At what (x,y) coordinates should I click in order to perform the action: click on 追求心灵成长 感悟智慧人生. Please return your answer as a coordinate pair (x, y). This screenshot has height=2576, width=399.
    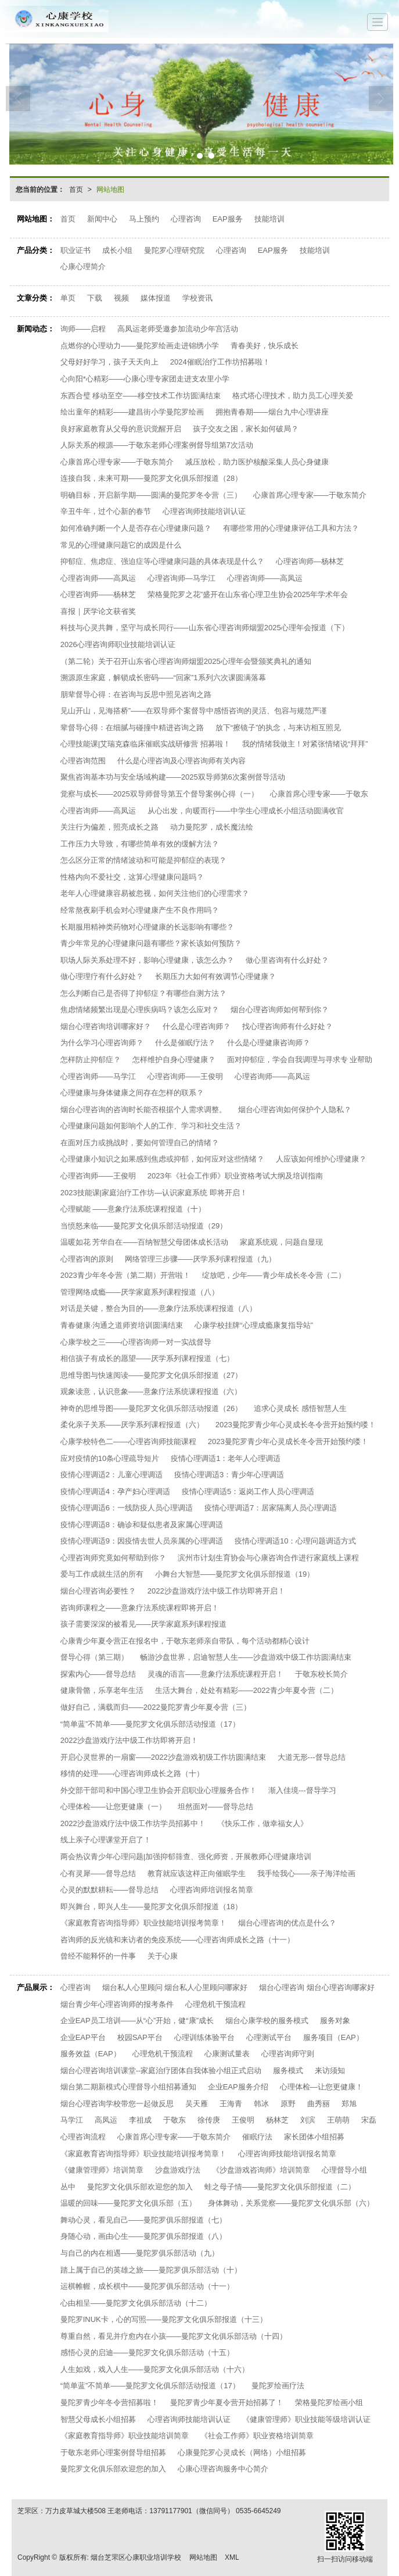
    Looking at the image, I should click on (300, 1408).